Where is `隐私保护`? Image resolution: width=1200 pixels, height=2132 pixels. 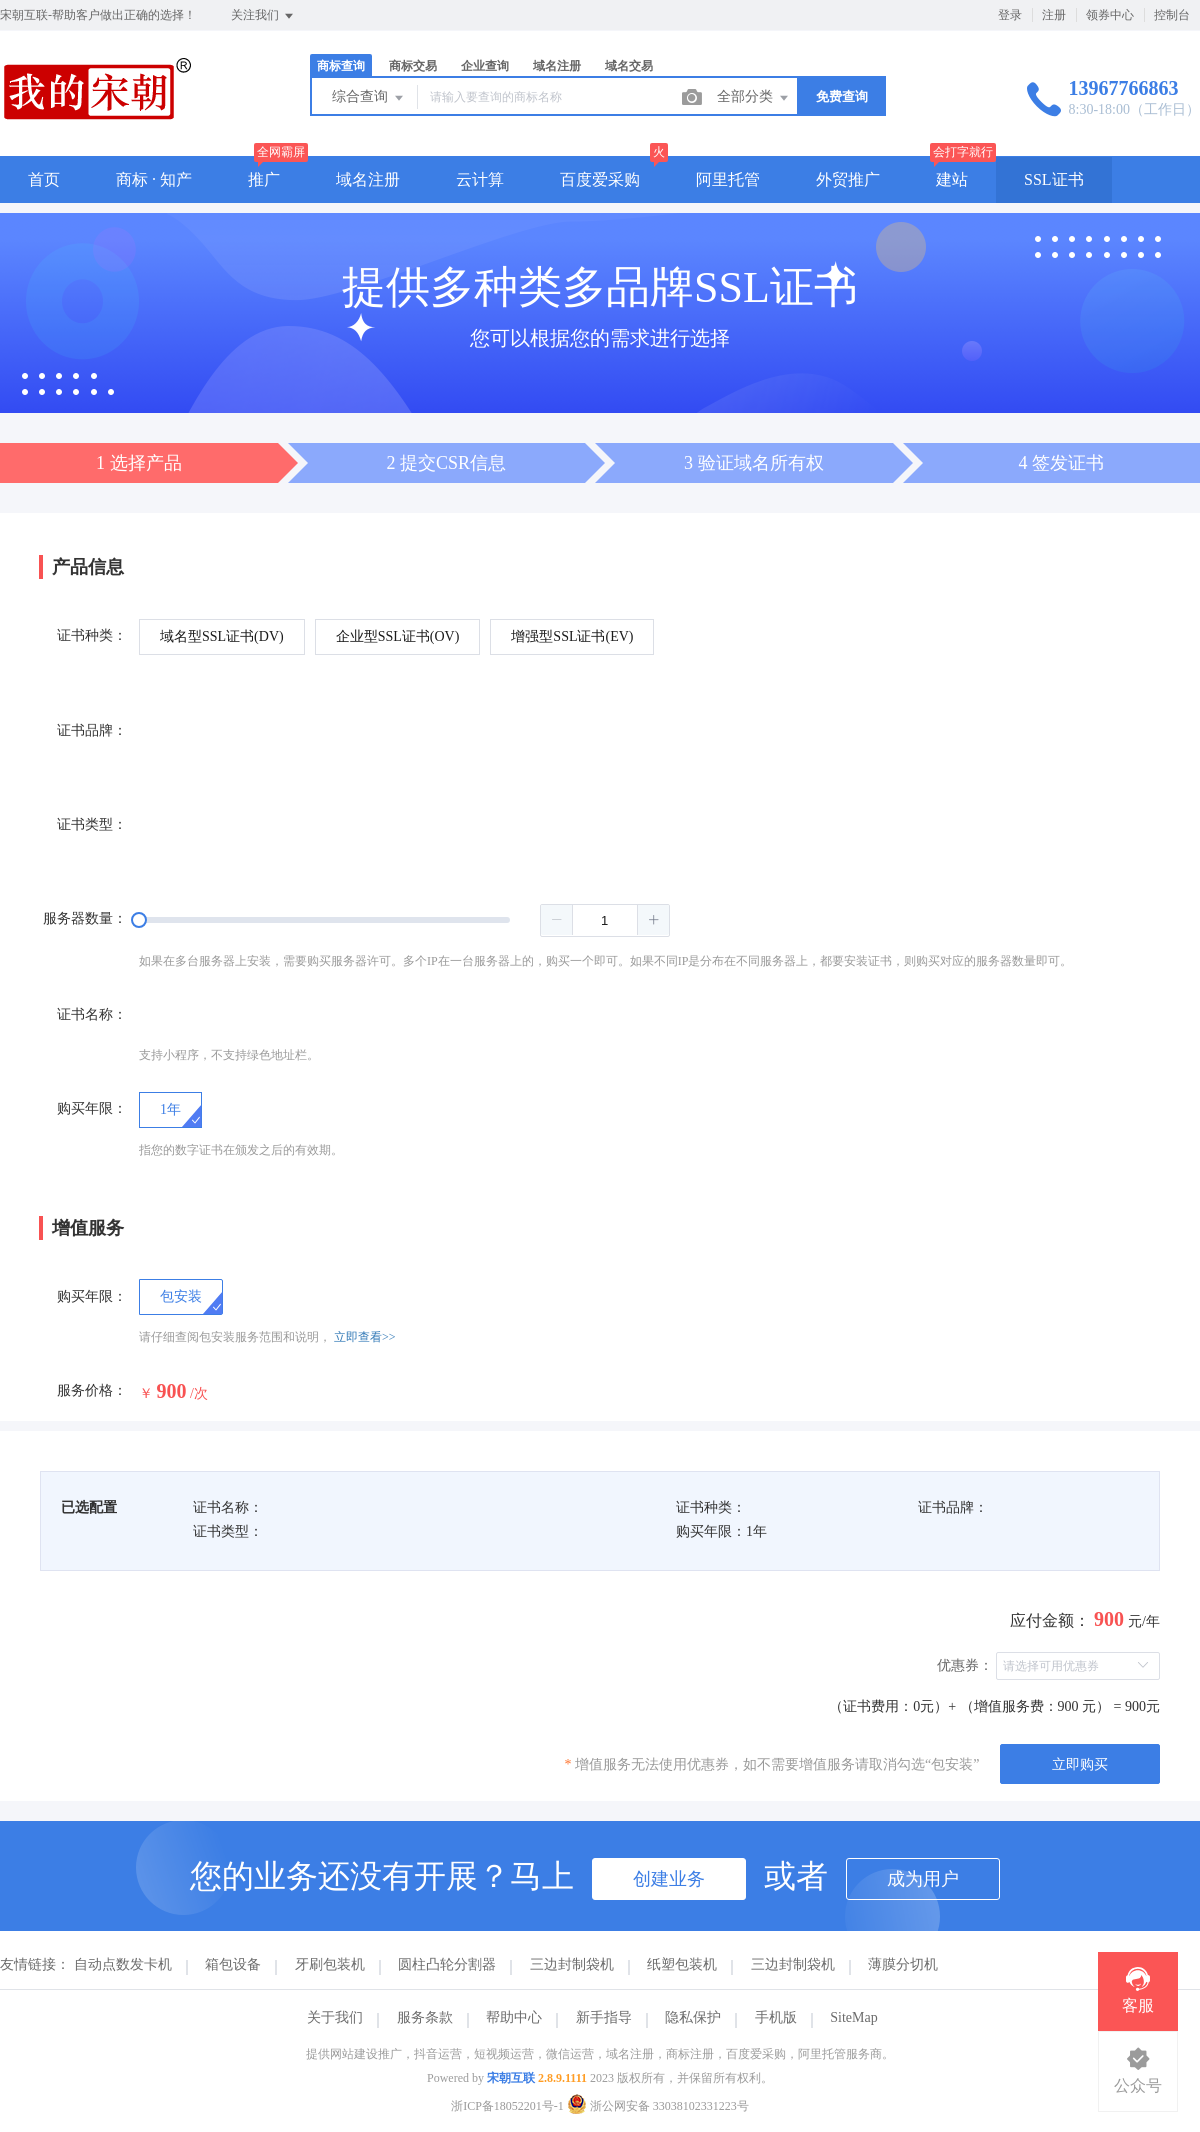 隐私保护 is located at coordinates (693, 2017).